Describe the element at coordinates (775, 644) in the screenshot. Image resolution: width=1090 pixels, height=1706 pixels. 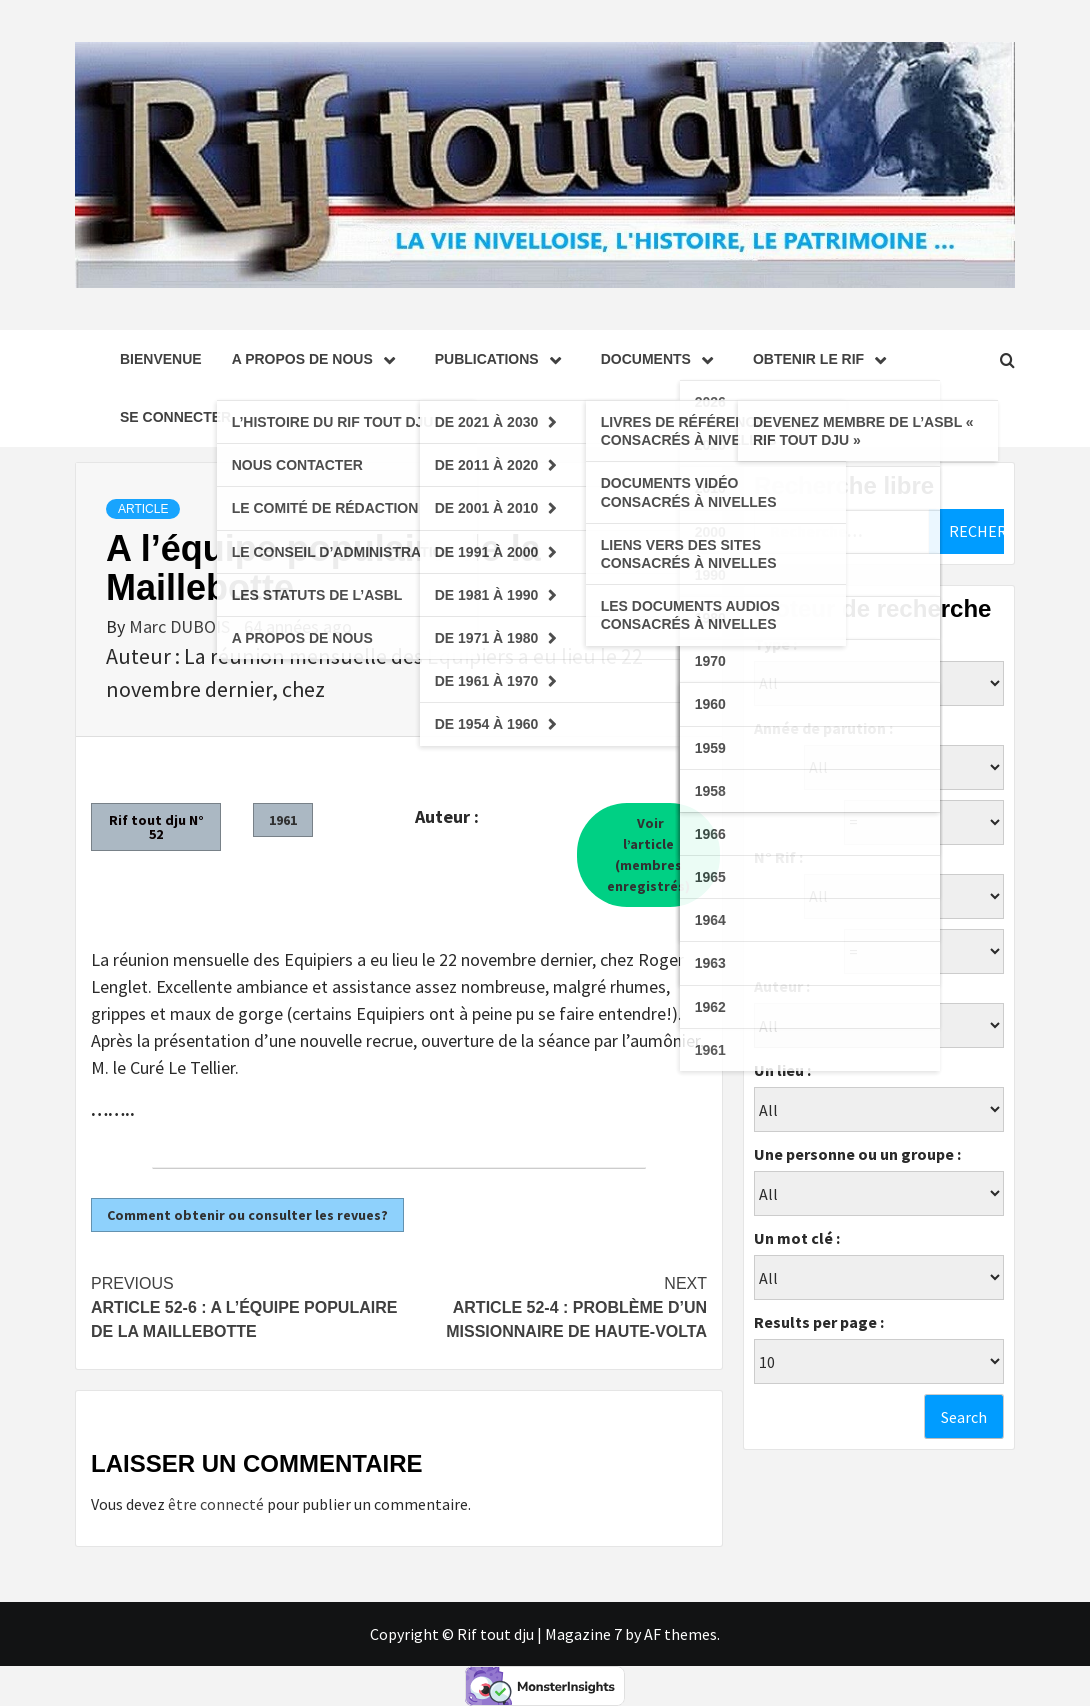
I see `Type :` at that location.